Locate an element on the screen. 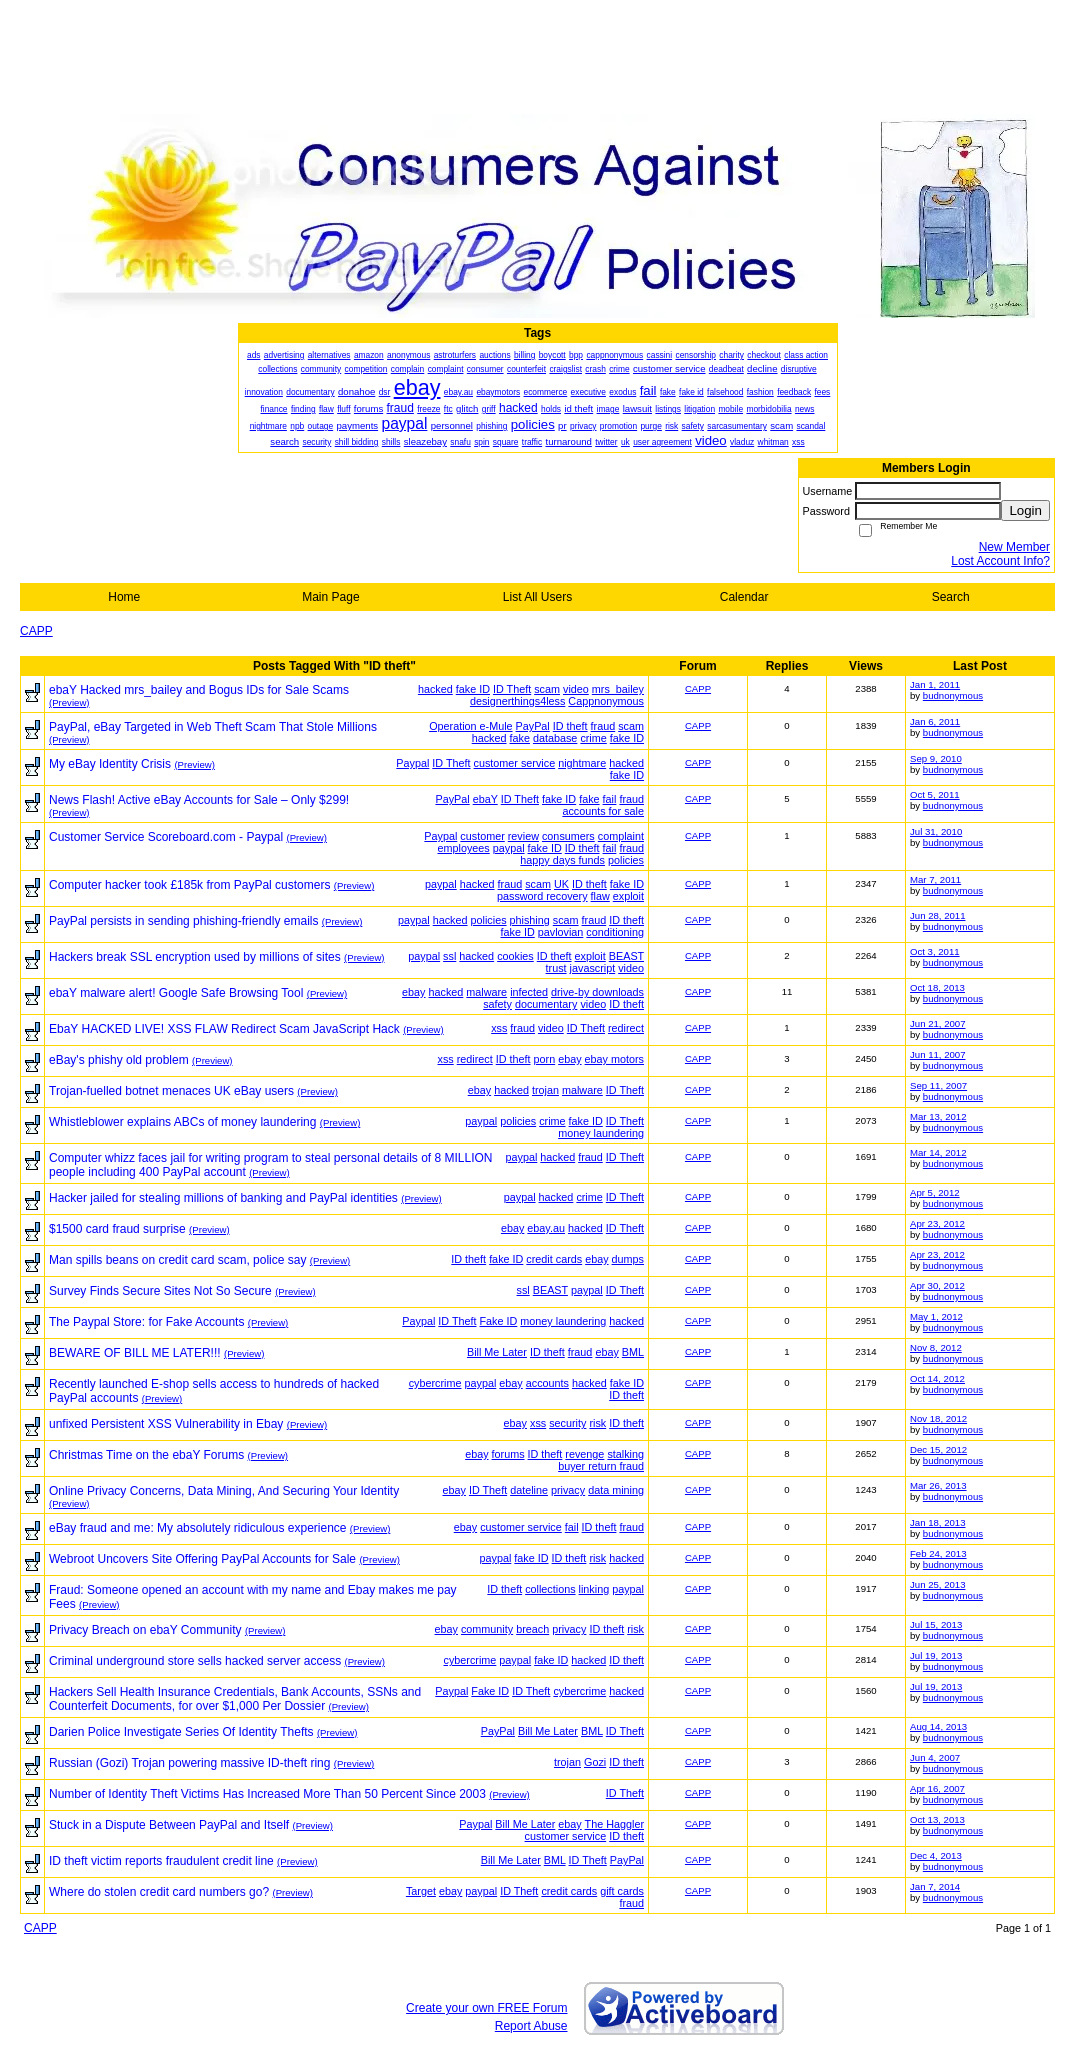 Image resolution: width=1075 pixels, height=2067 pixels. BEWARE OF BILL ME LATER!!! is located at coordinates (135, 1353).